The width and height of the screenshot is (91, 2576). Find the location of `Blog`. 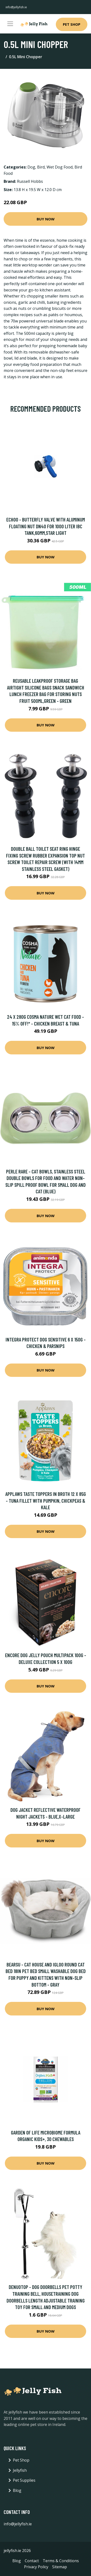

Blog is located at coordinates (17, 2490).